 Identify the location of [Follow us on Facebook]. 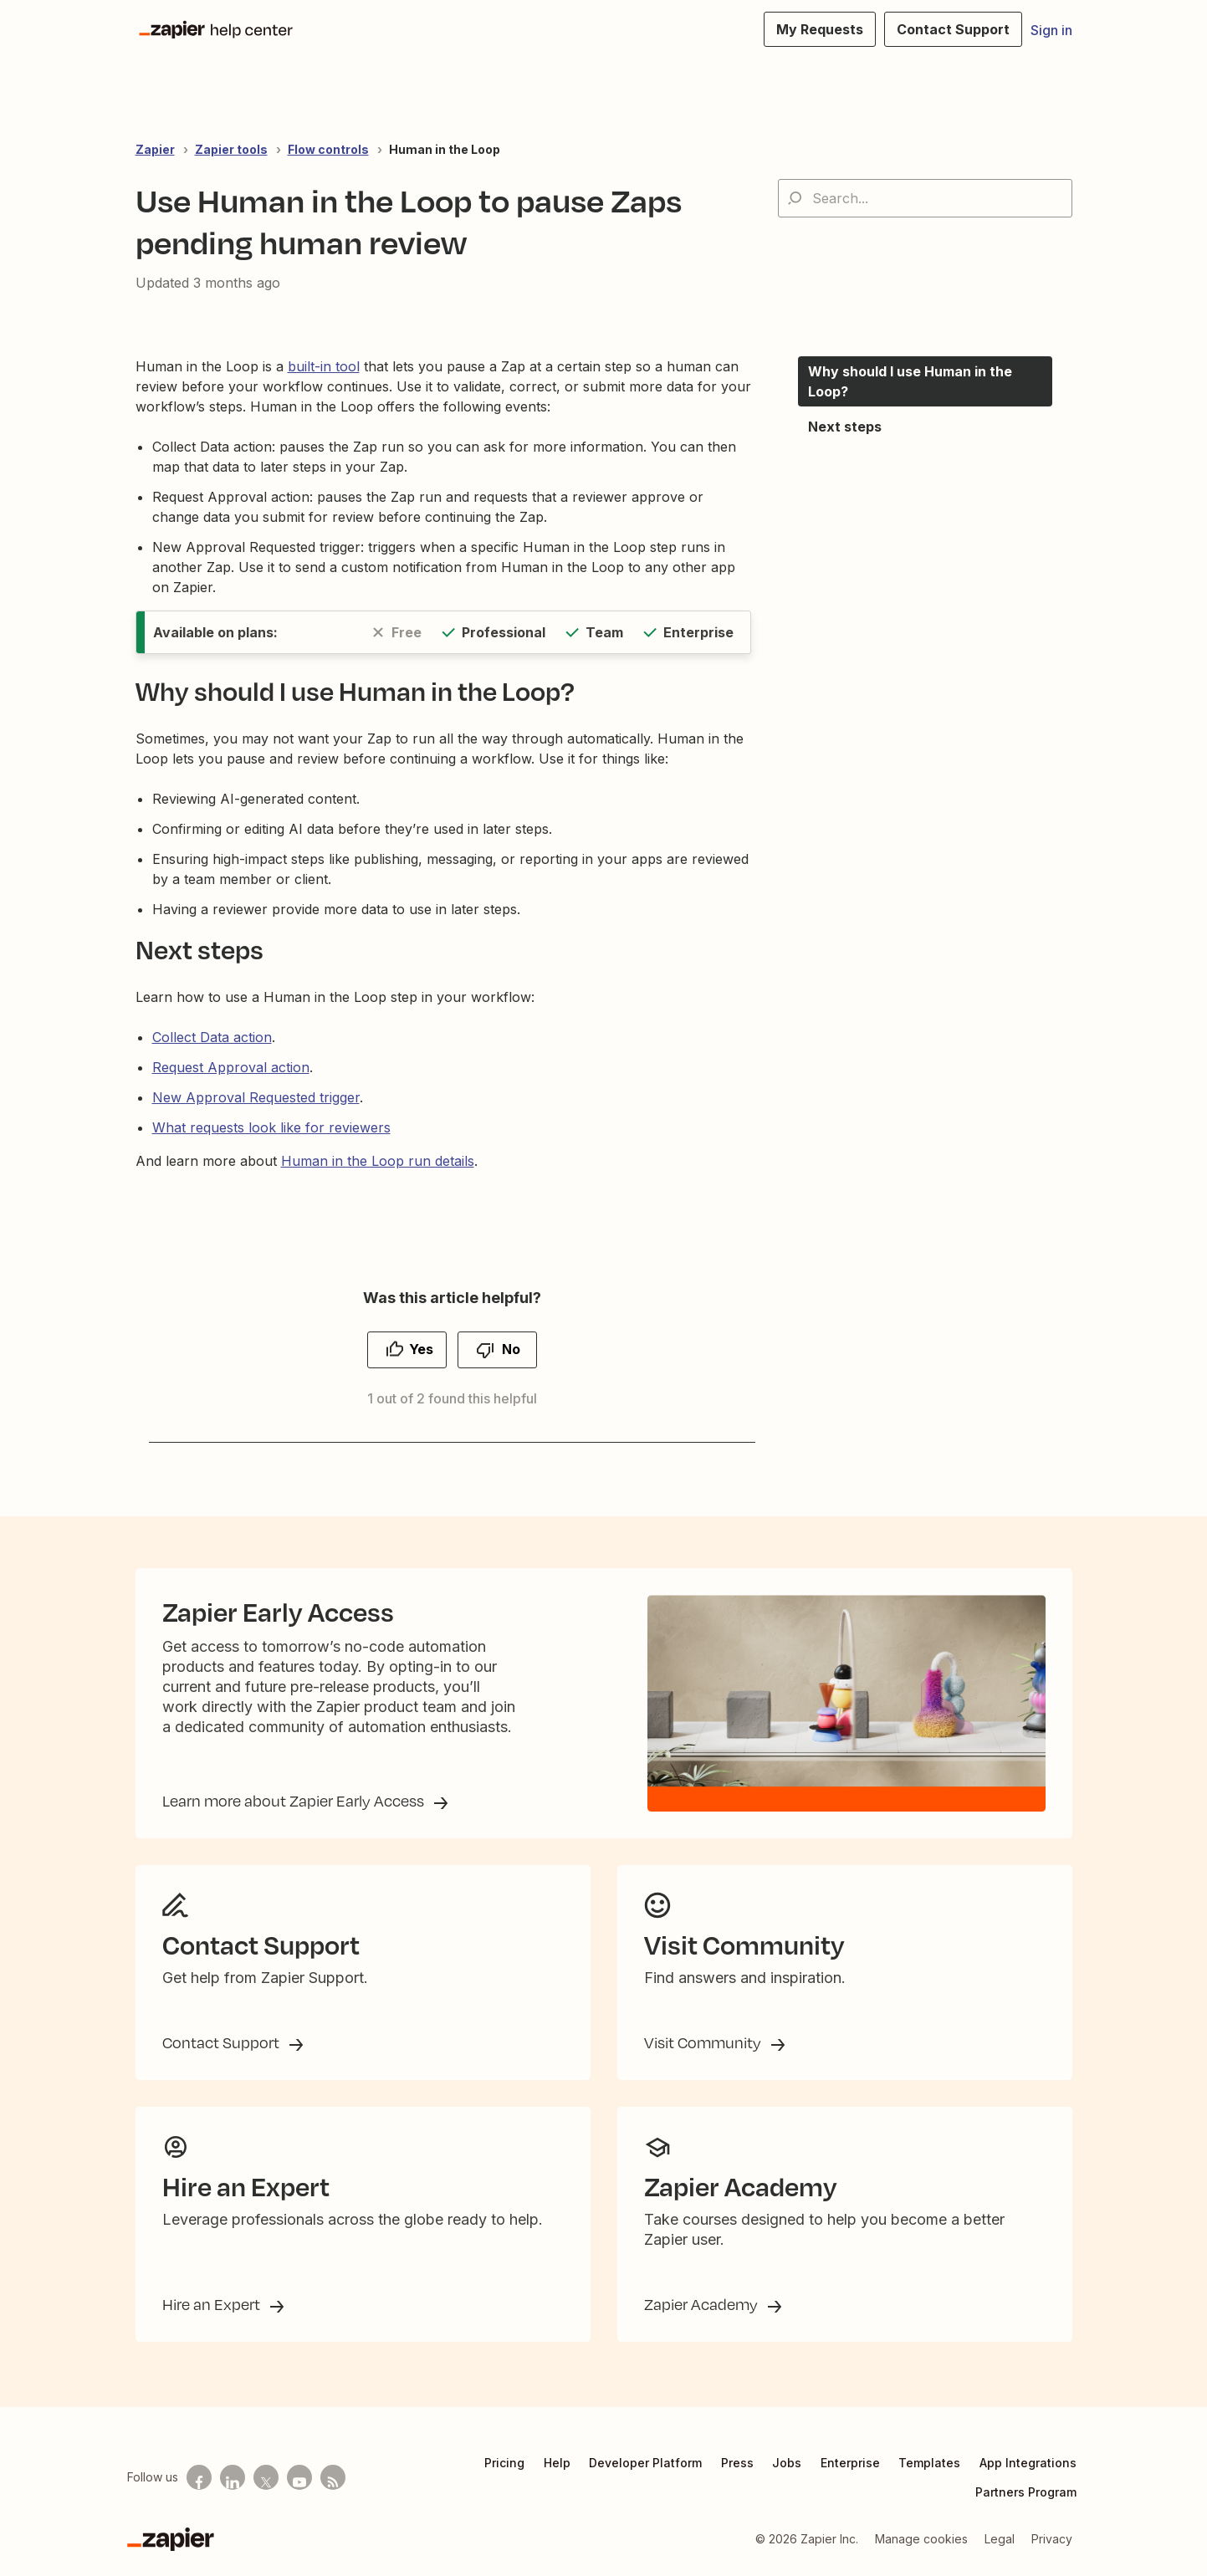
(199, 2477).